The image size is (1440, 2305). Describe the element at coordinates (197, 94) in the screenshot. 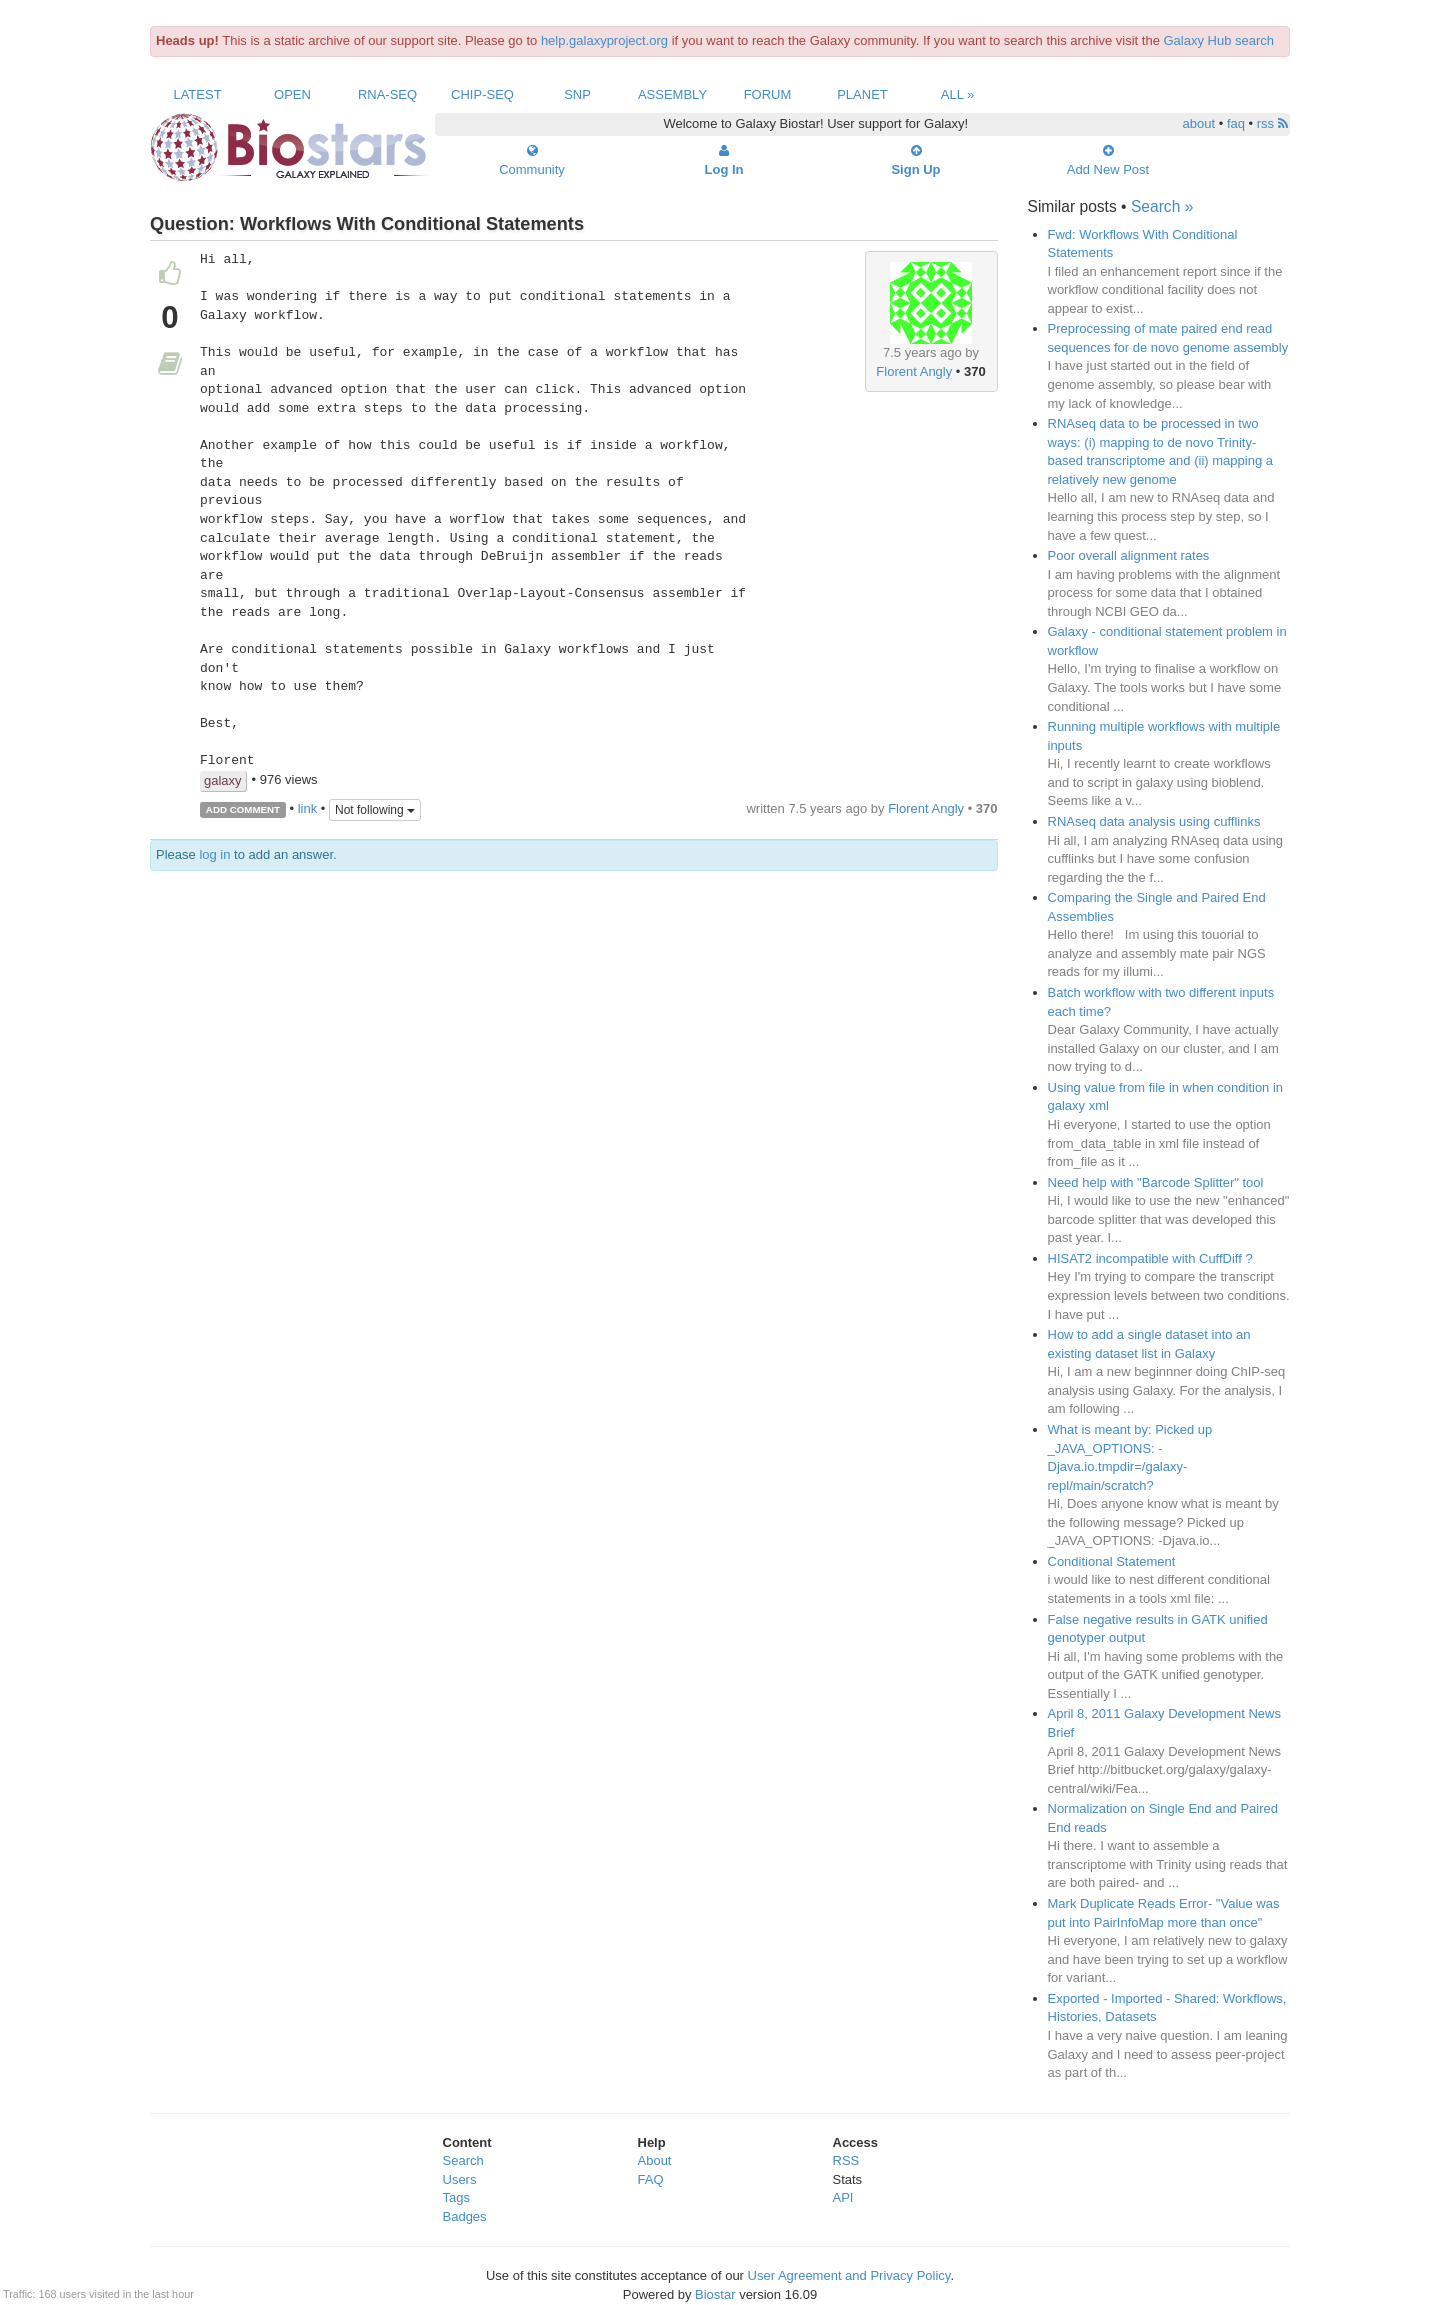

I see `Latest` at that location.